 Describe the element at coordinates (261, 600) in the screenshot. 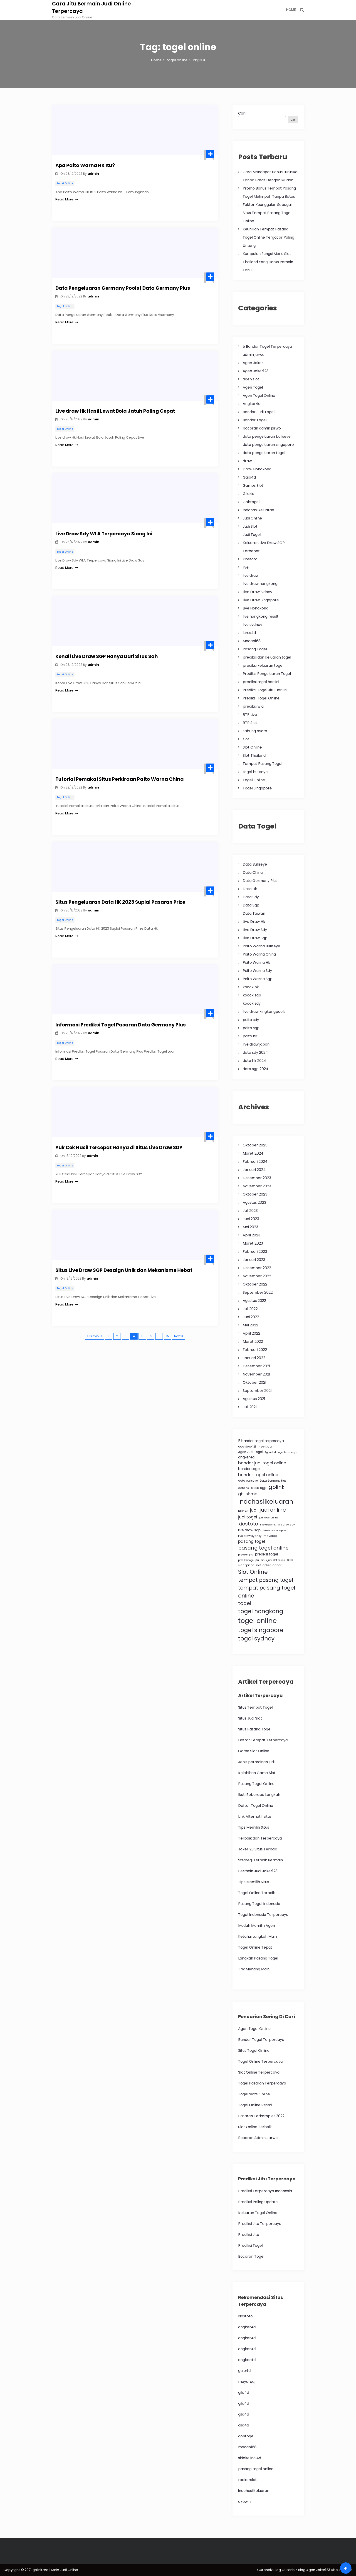

I see `Live Draw Singapore` at that location.